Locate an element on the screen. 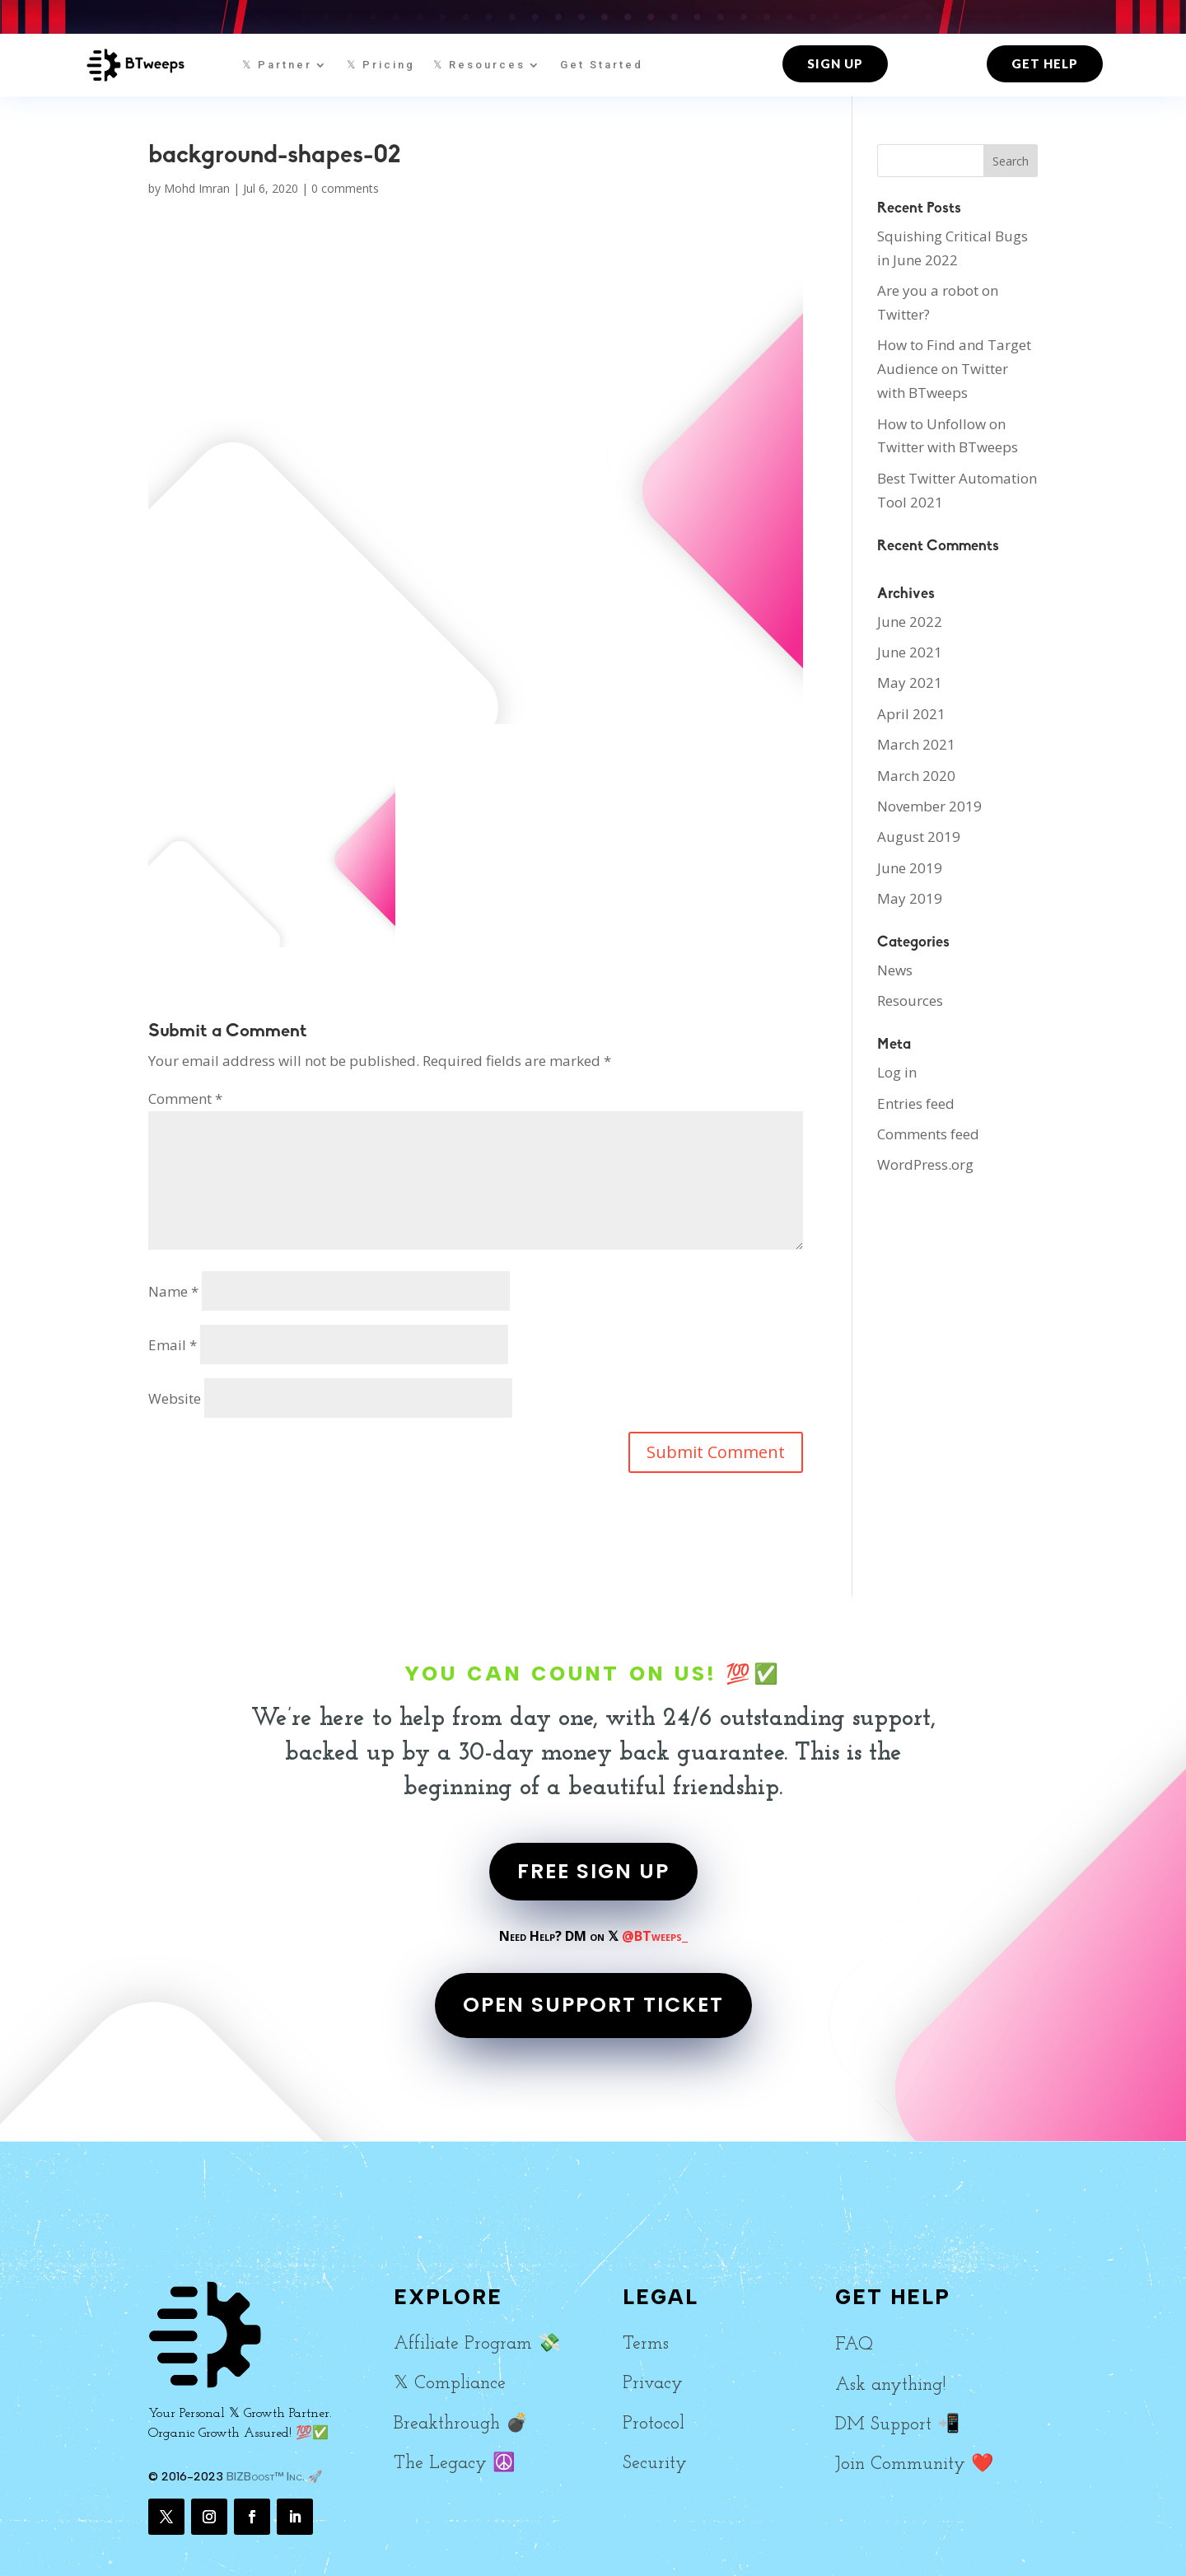 The image size is (1186, 2576). Entries feed is located at coordinates (916, 1103).